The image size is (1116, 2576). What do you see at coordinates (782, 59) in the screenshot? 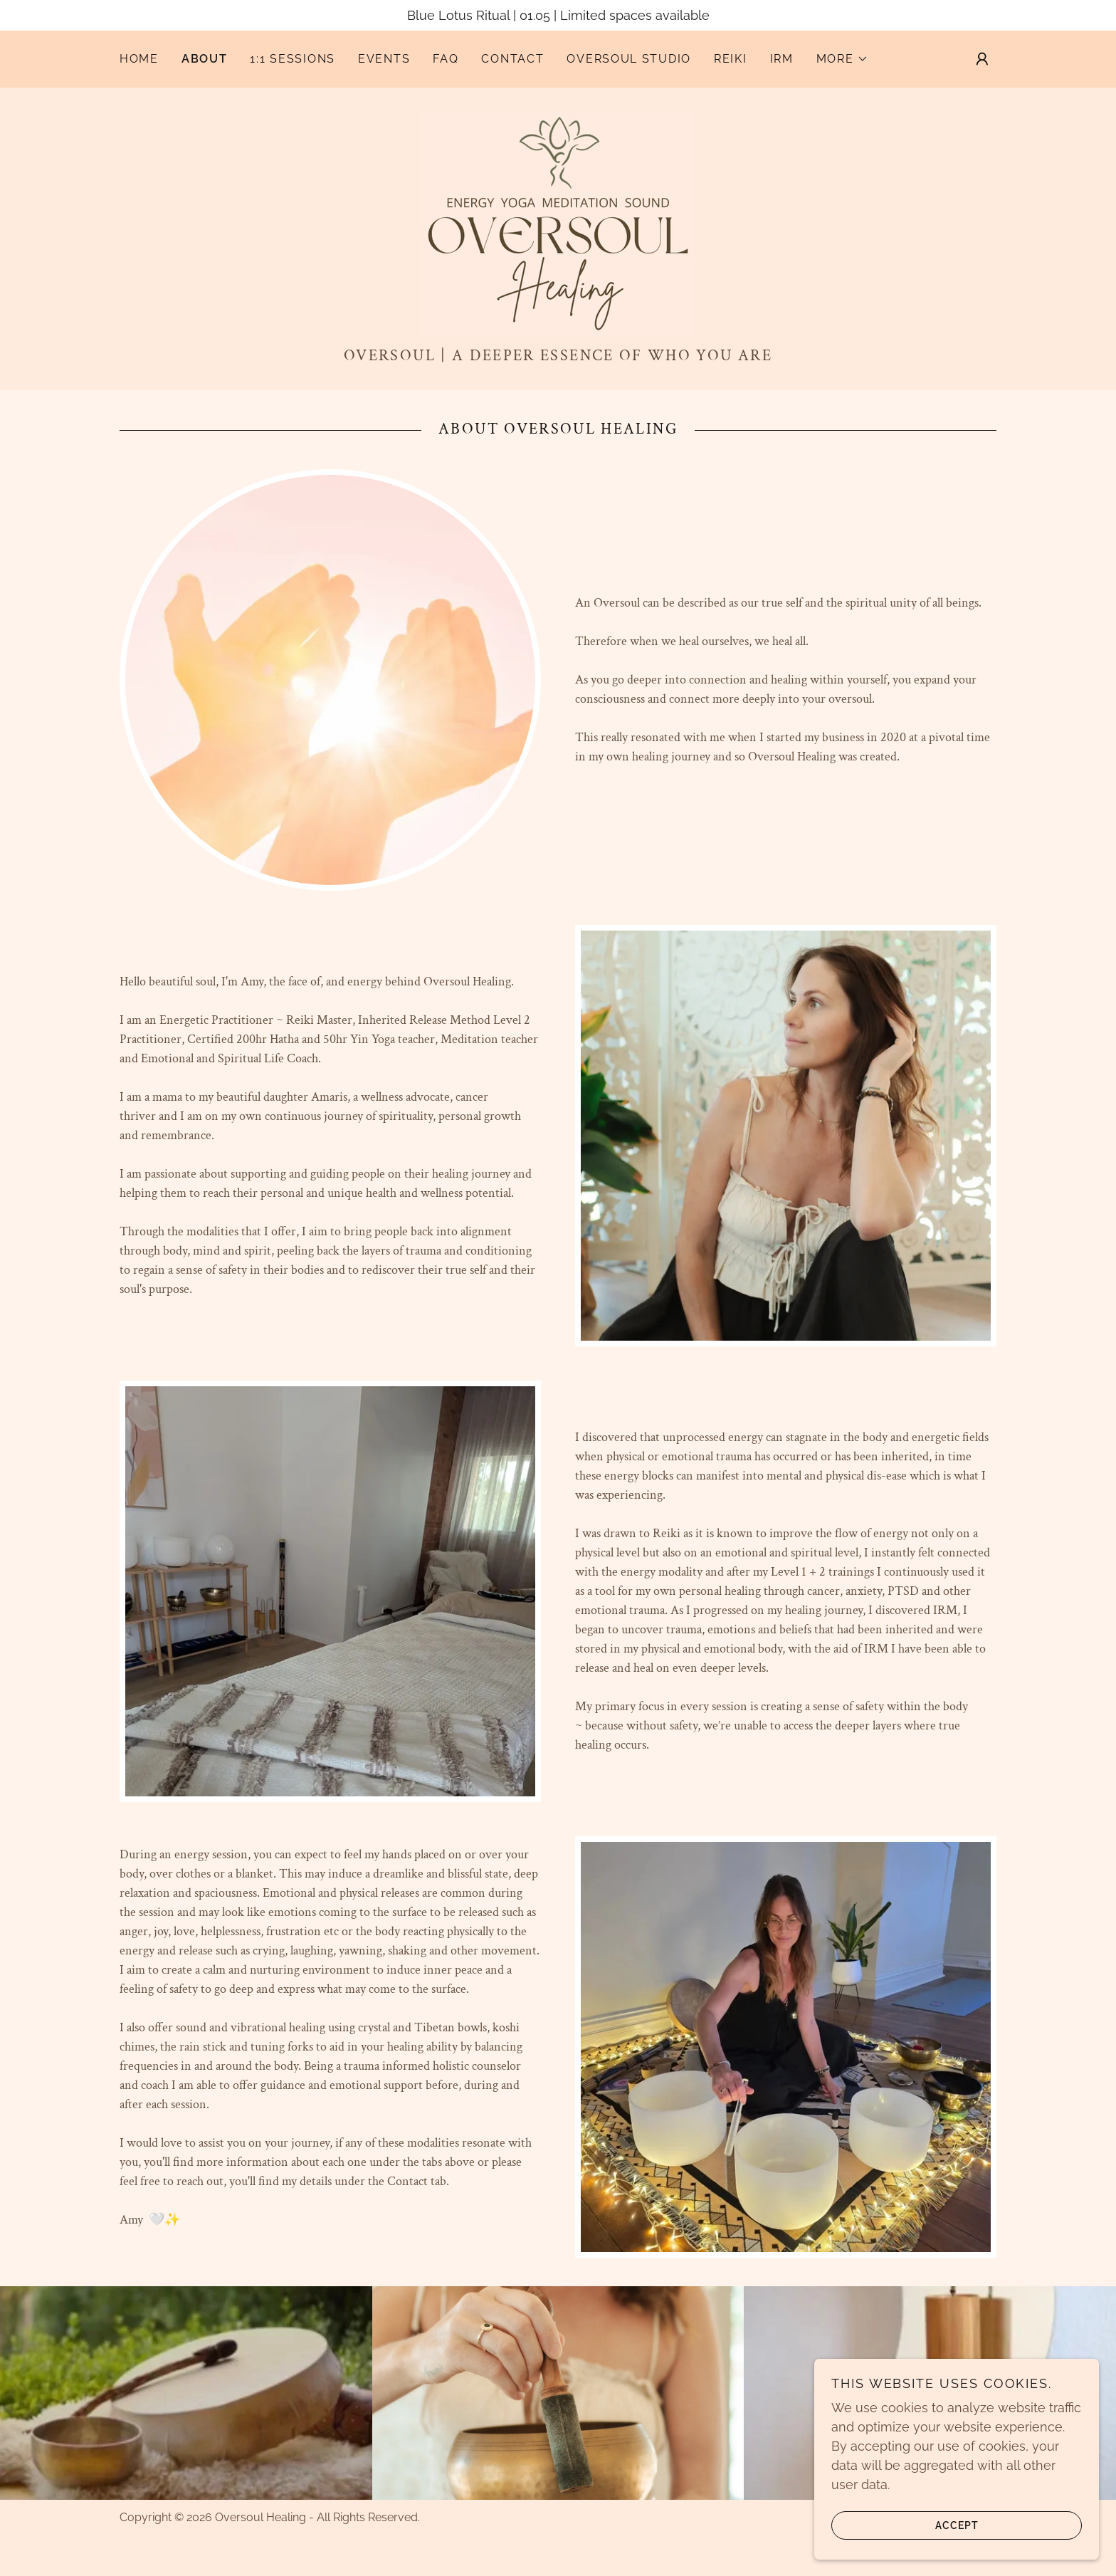
I see `IRM [link]` at bounding box center [782, 59].